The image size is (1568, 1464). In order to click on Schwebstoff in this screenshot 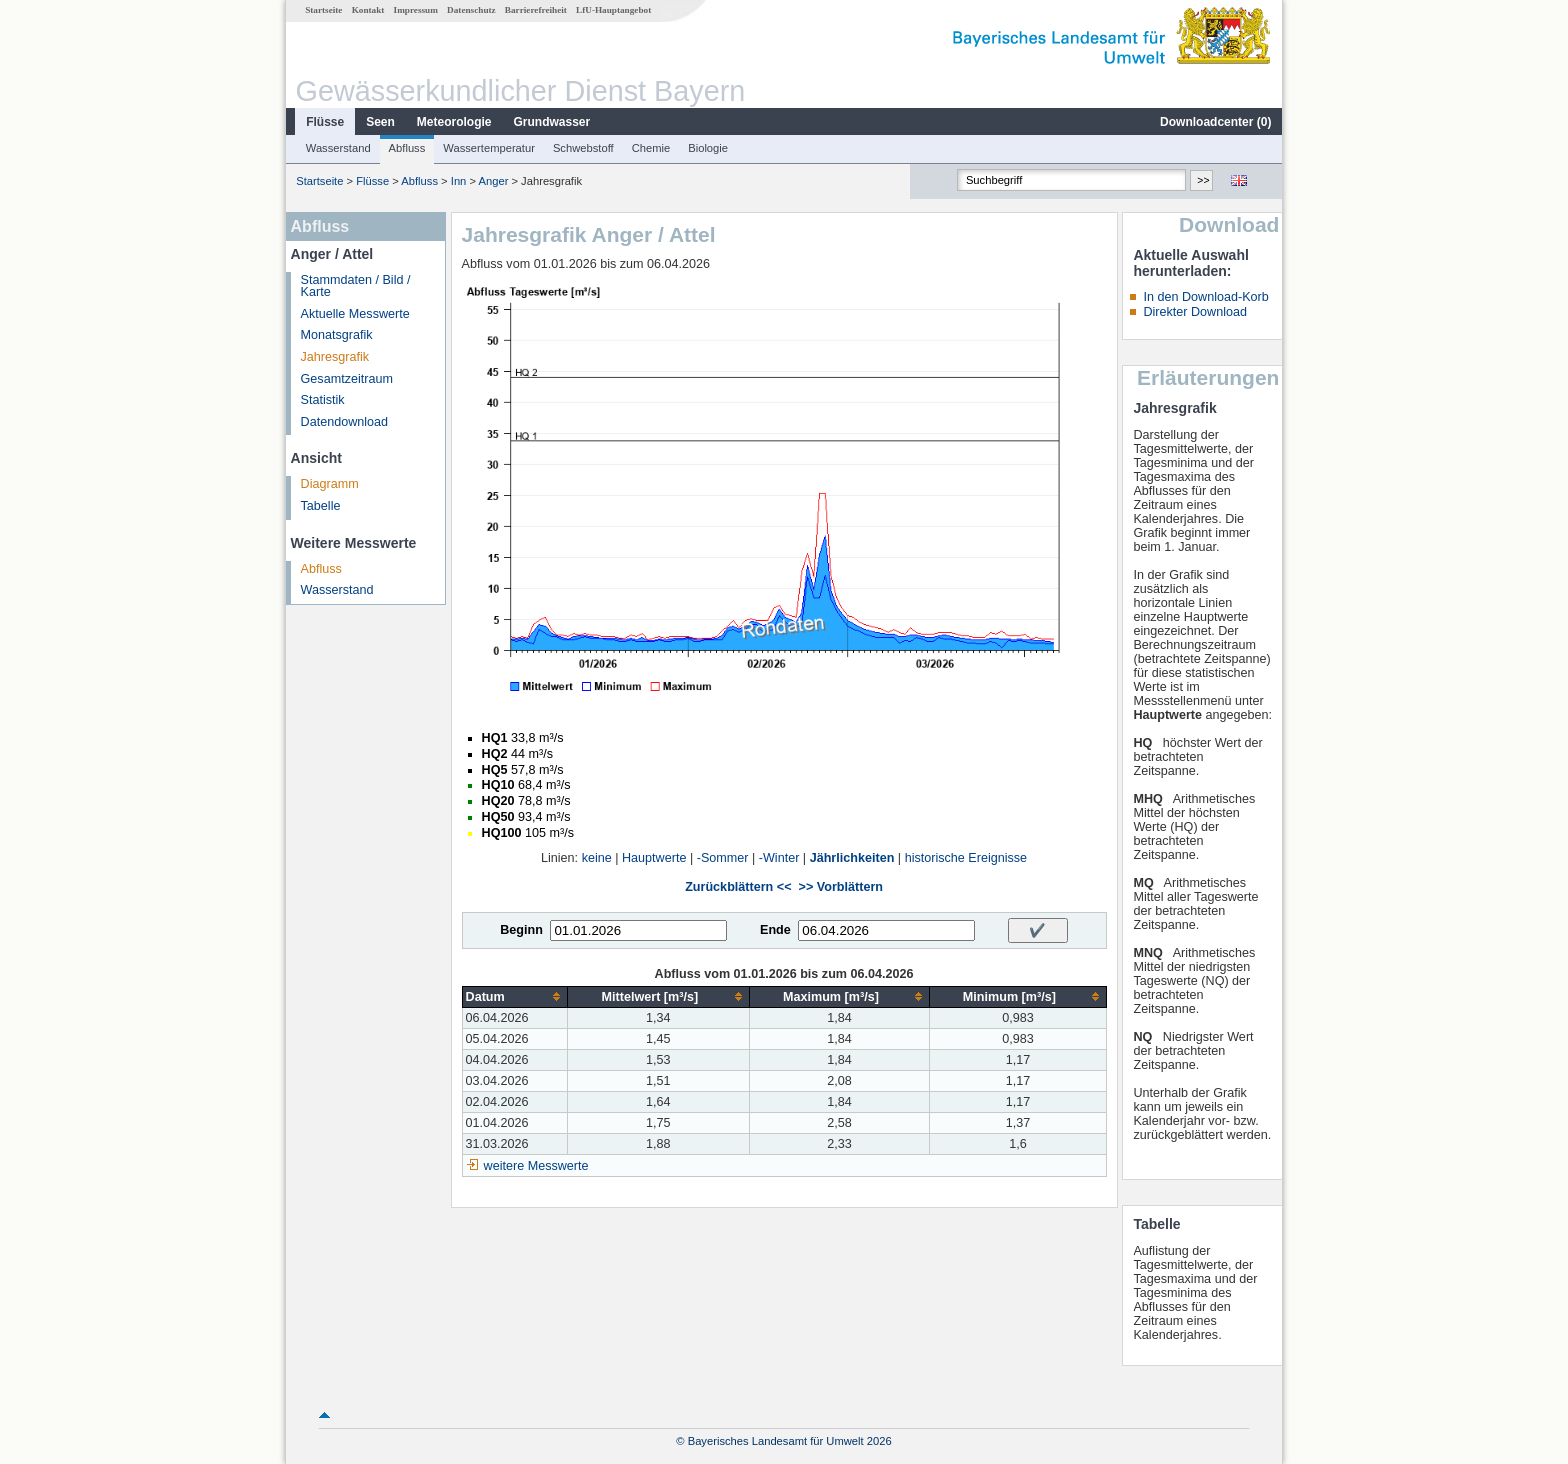, I will do `click(583, 148)`.